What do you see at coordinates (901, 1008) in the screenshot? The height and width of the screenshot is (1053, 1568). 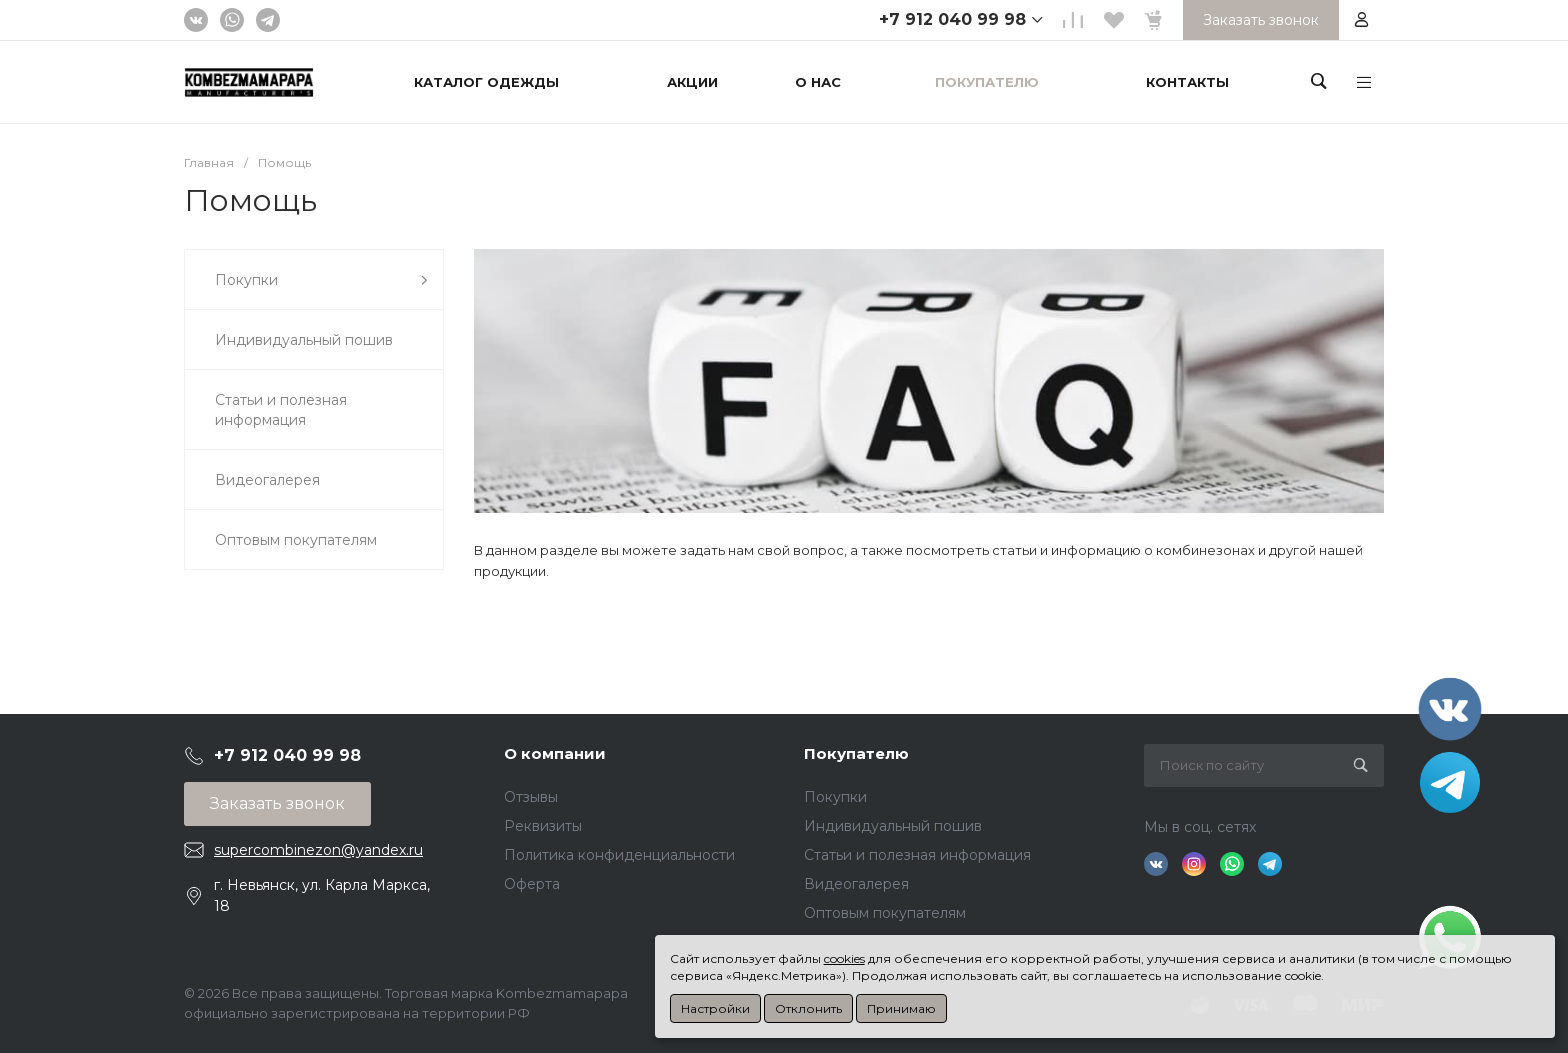 I see `Принимаю` at bounding box center [901, 1008].